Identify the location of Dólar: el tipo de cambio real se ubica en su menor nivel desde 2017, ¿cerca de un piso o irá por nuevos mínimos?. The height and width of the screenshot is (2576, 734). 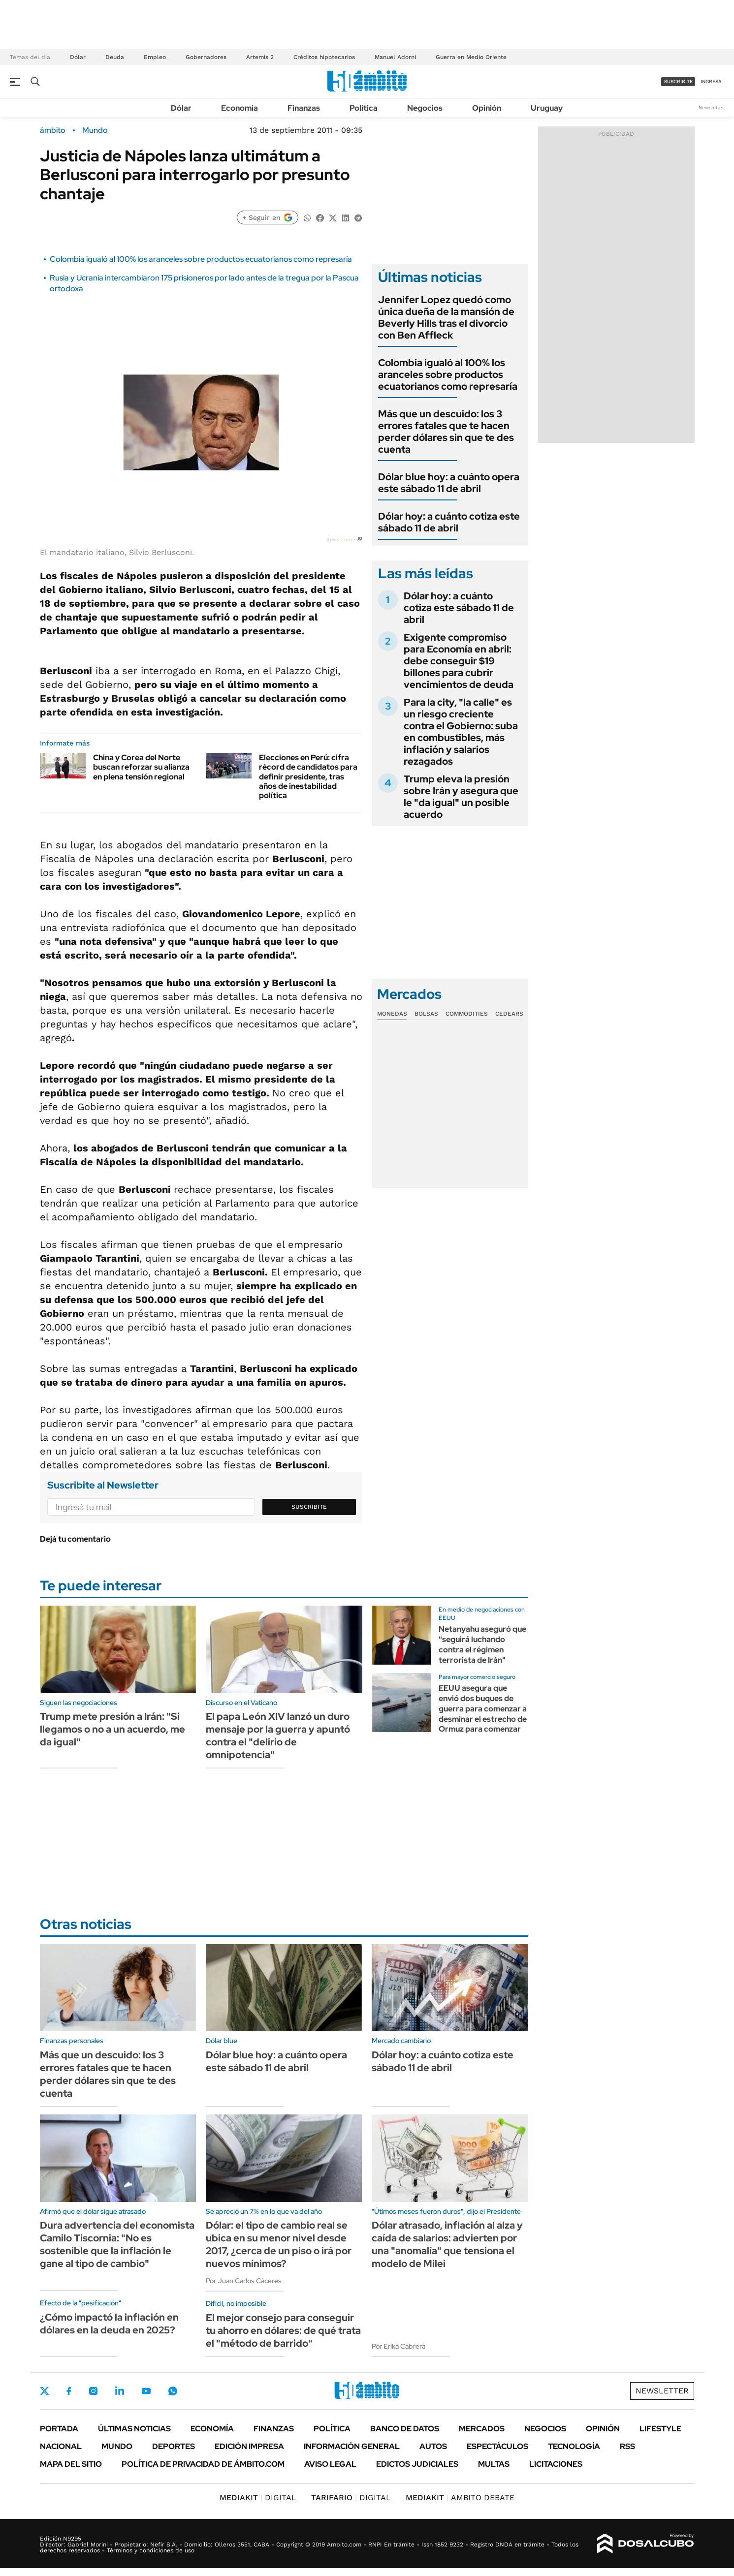
(278, 2244).